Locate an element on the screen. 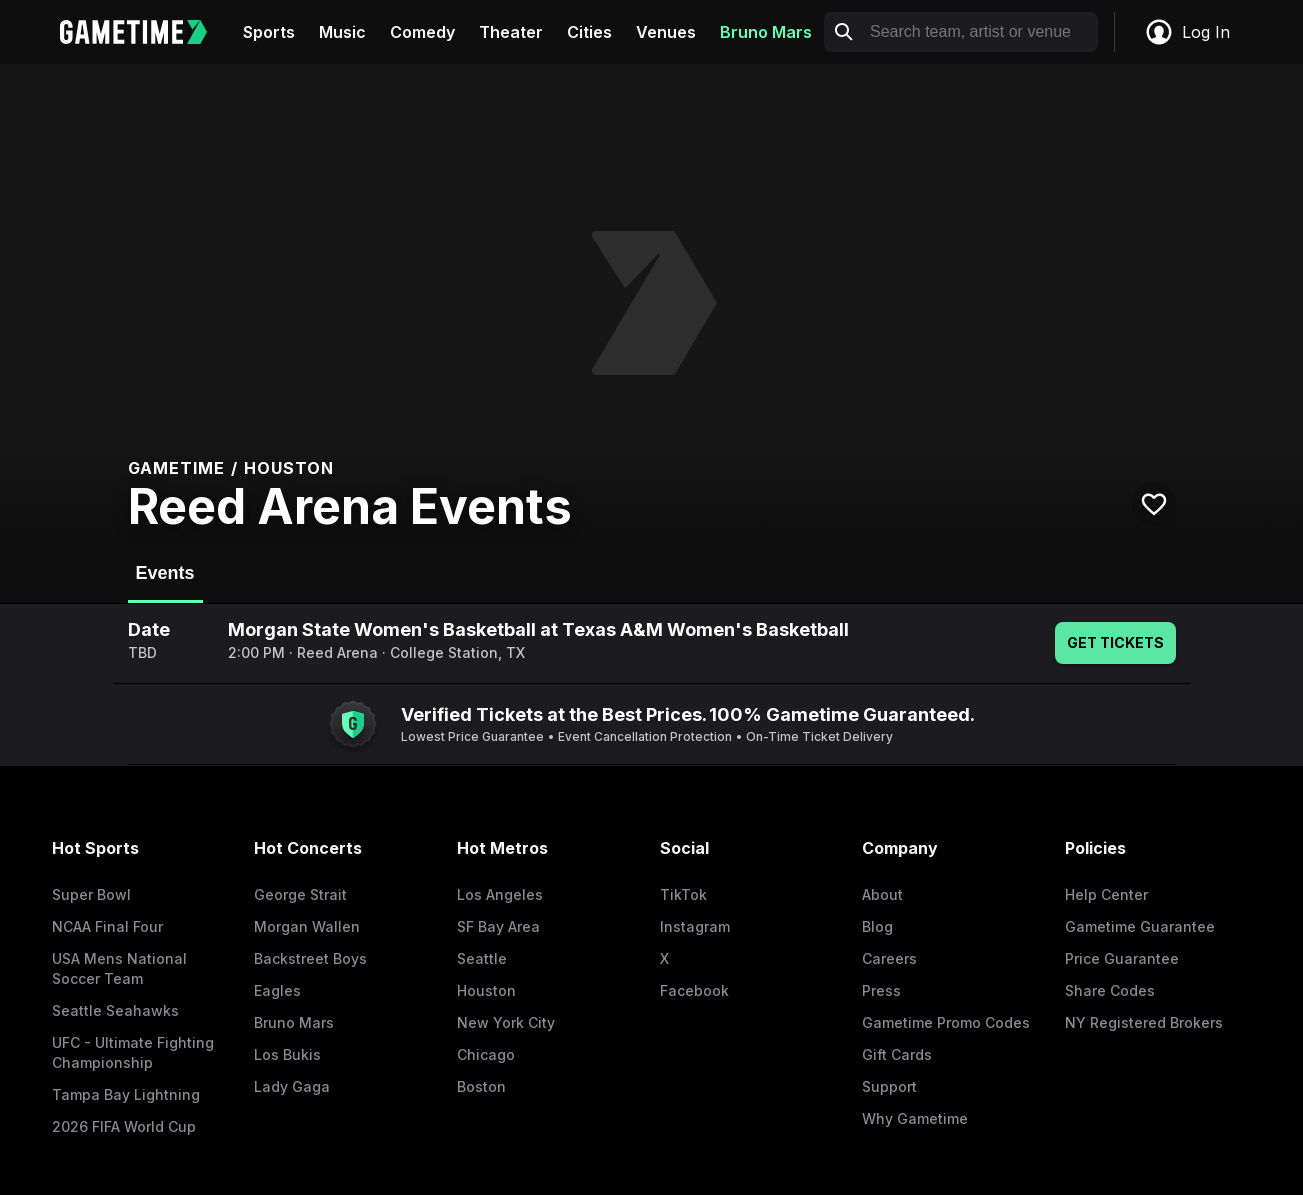 This screenshot has width=1303, height=1195. Blog is located at coordinates (877, 926).